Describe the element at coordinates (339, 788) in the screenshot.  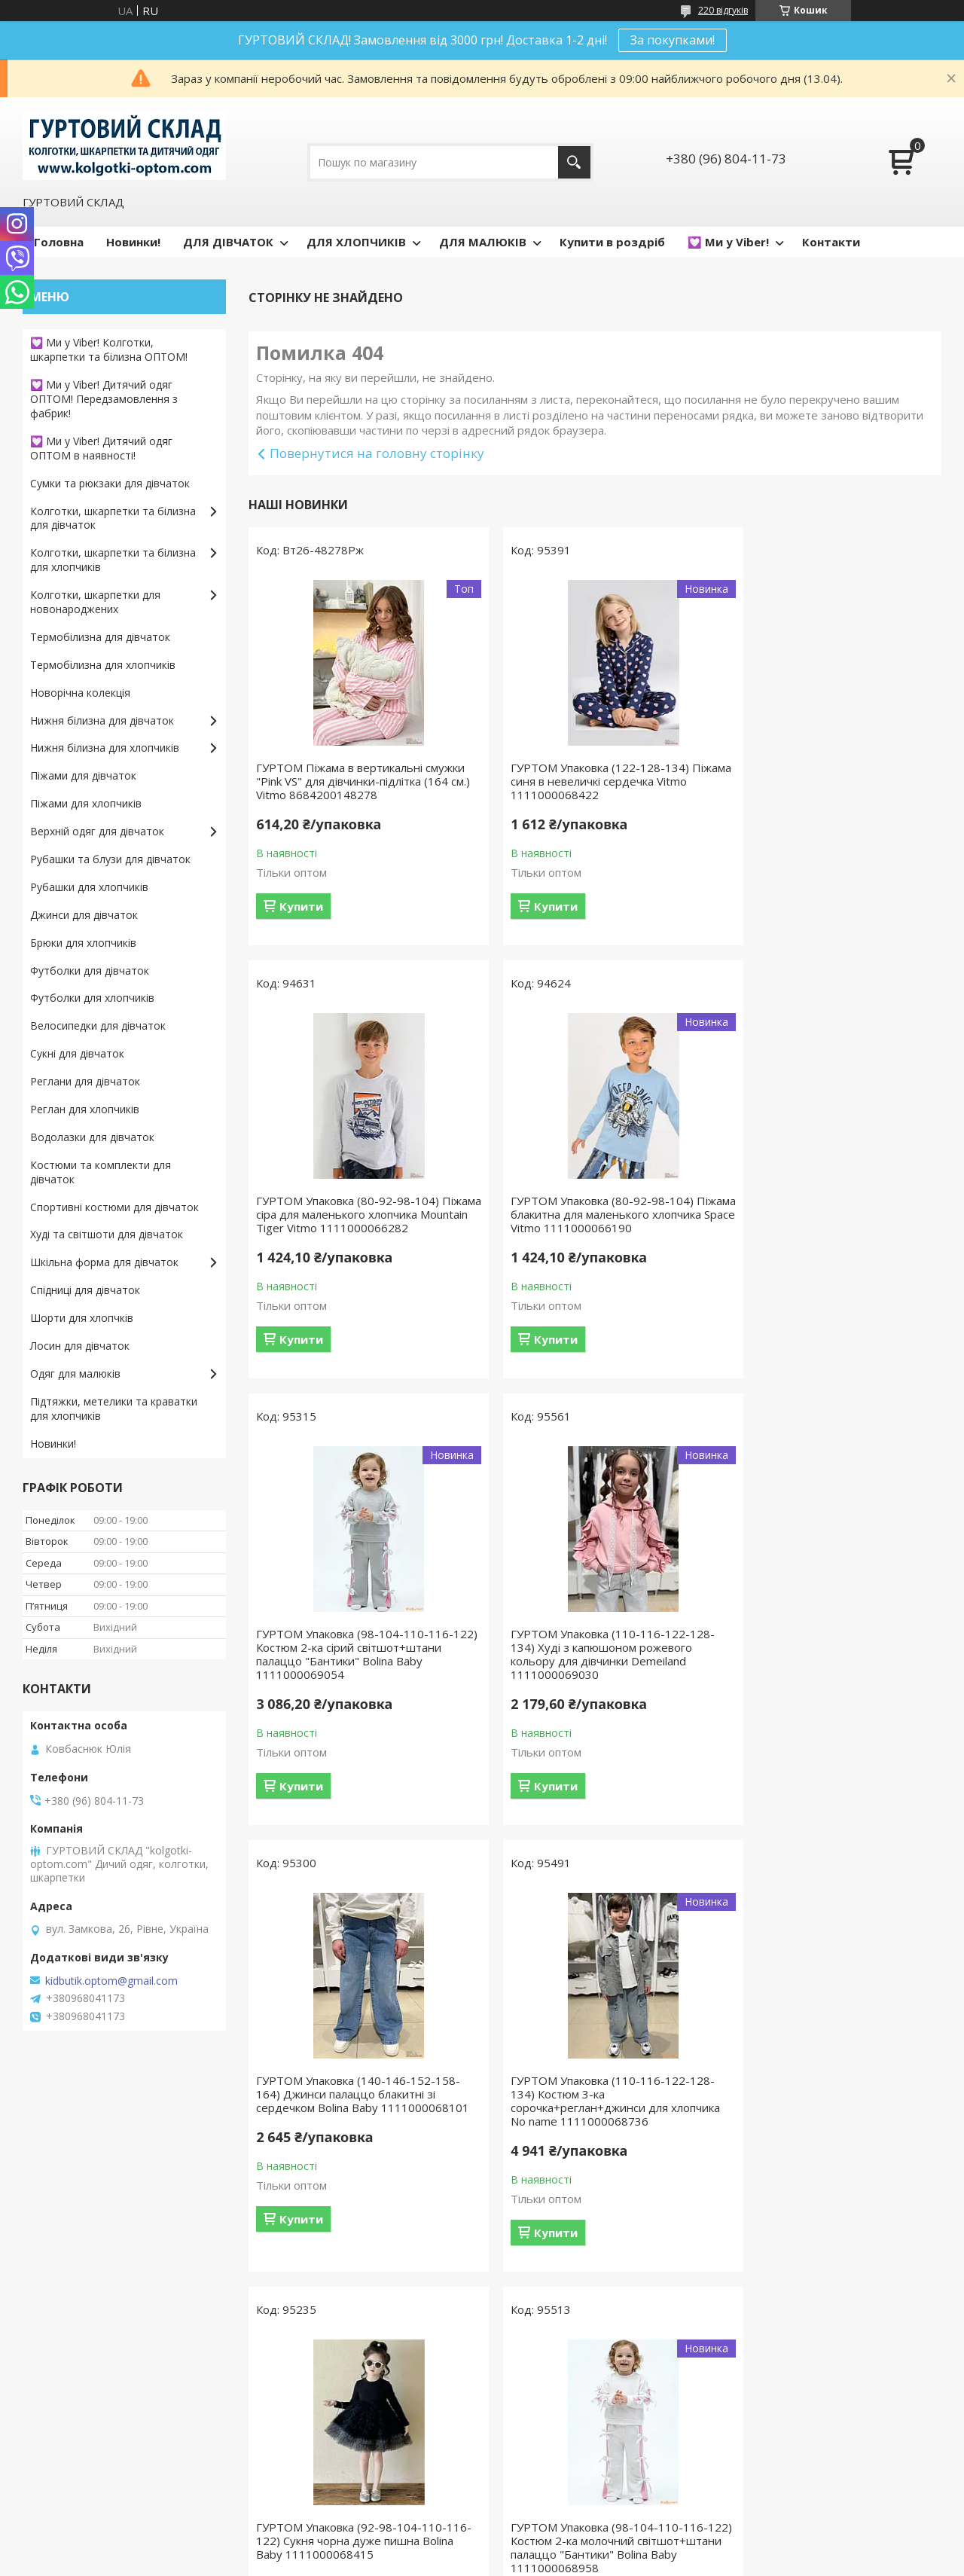
I see `ГУРТОМ Піжама в вертикальні смужки "Pink VS" для дівчинки-підлітка (164 см.) Vitmo 8684200148278` at that location.